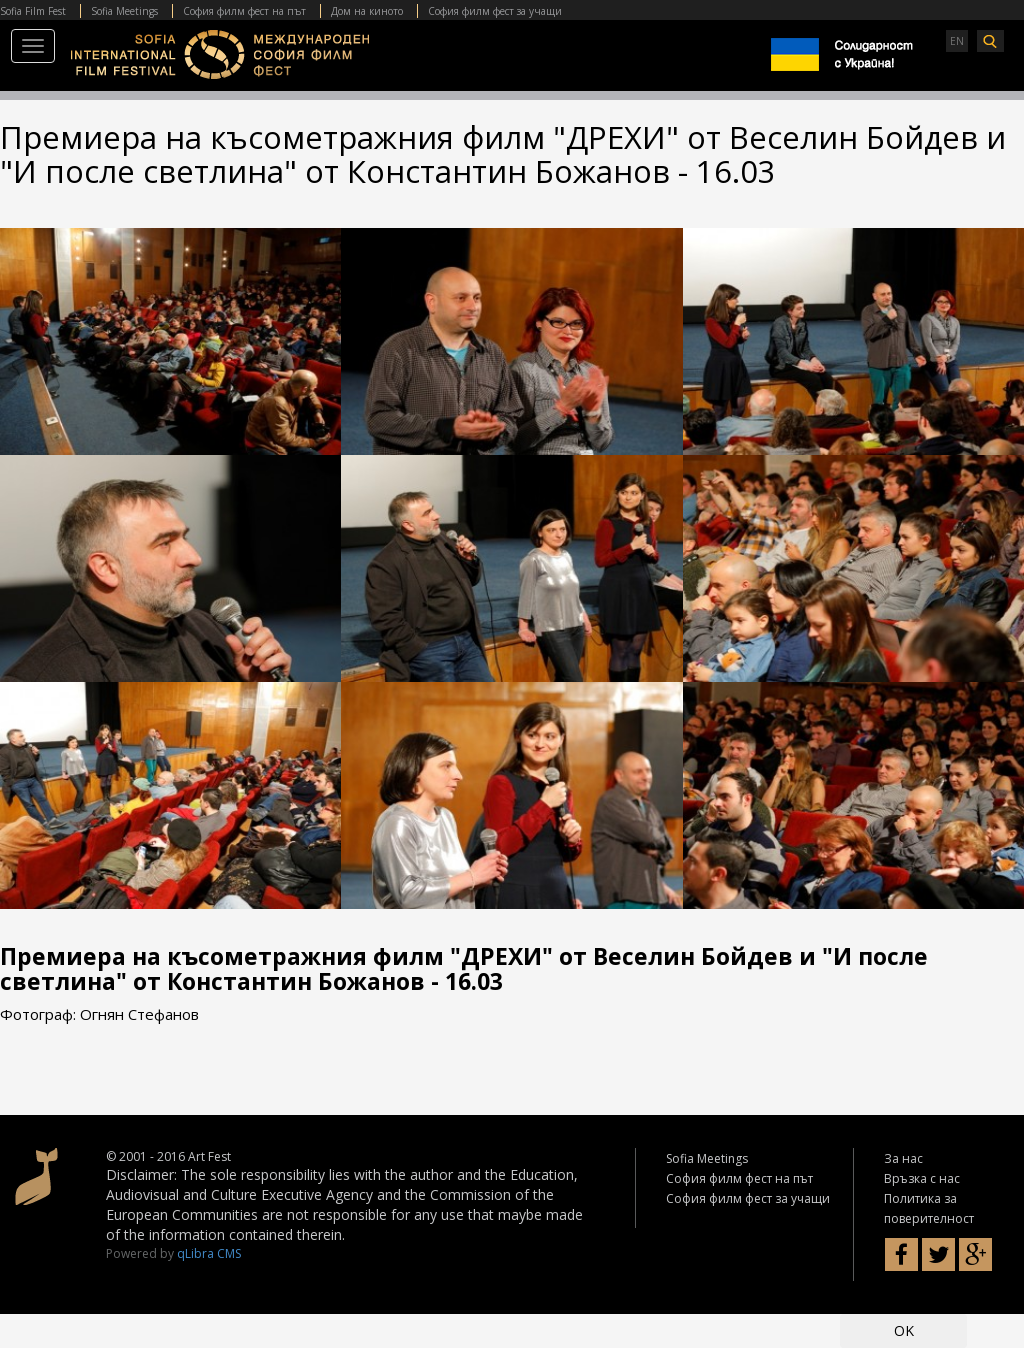  What do you see at coordinates (903, 1158) in the screenshot?
I see `За нас` at bounding box center [903, 1158].